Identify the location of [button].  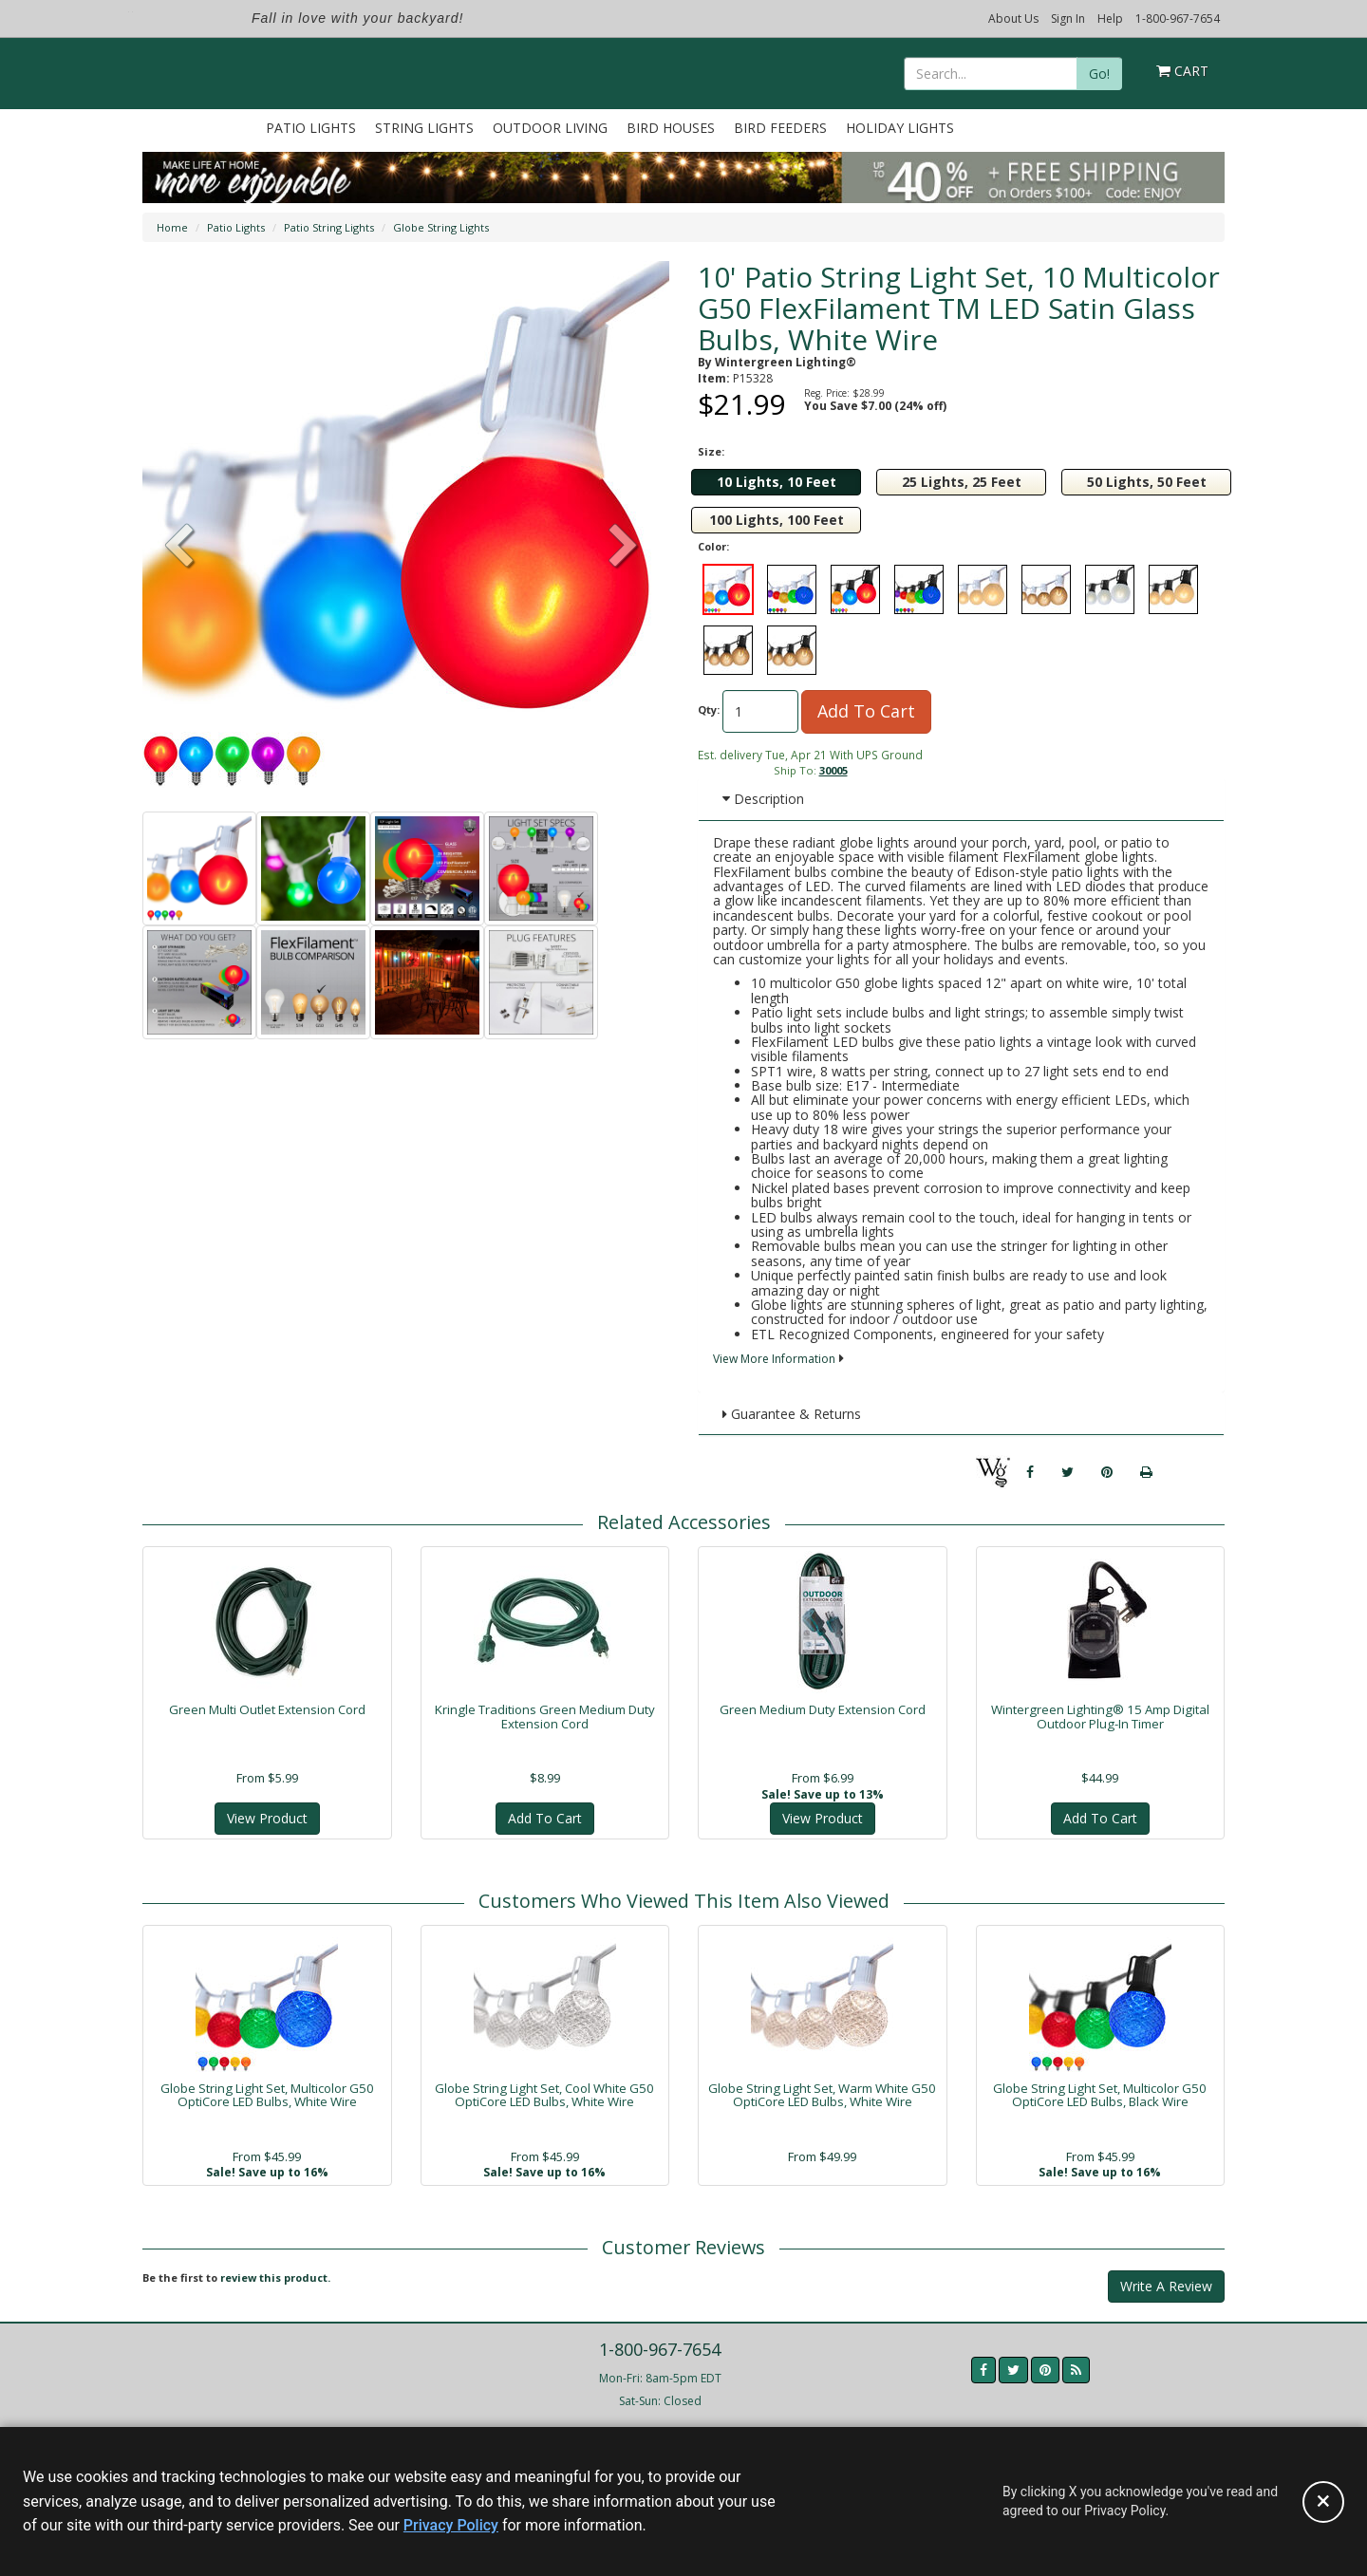
(624, 547).